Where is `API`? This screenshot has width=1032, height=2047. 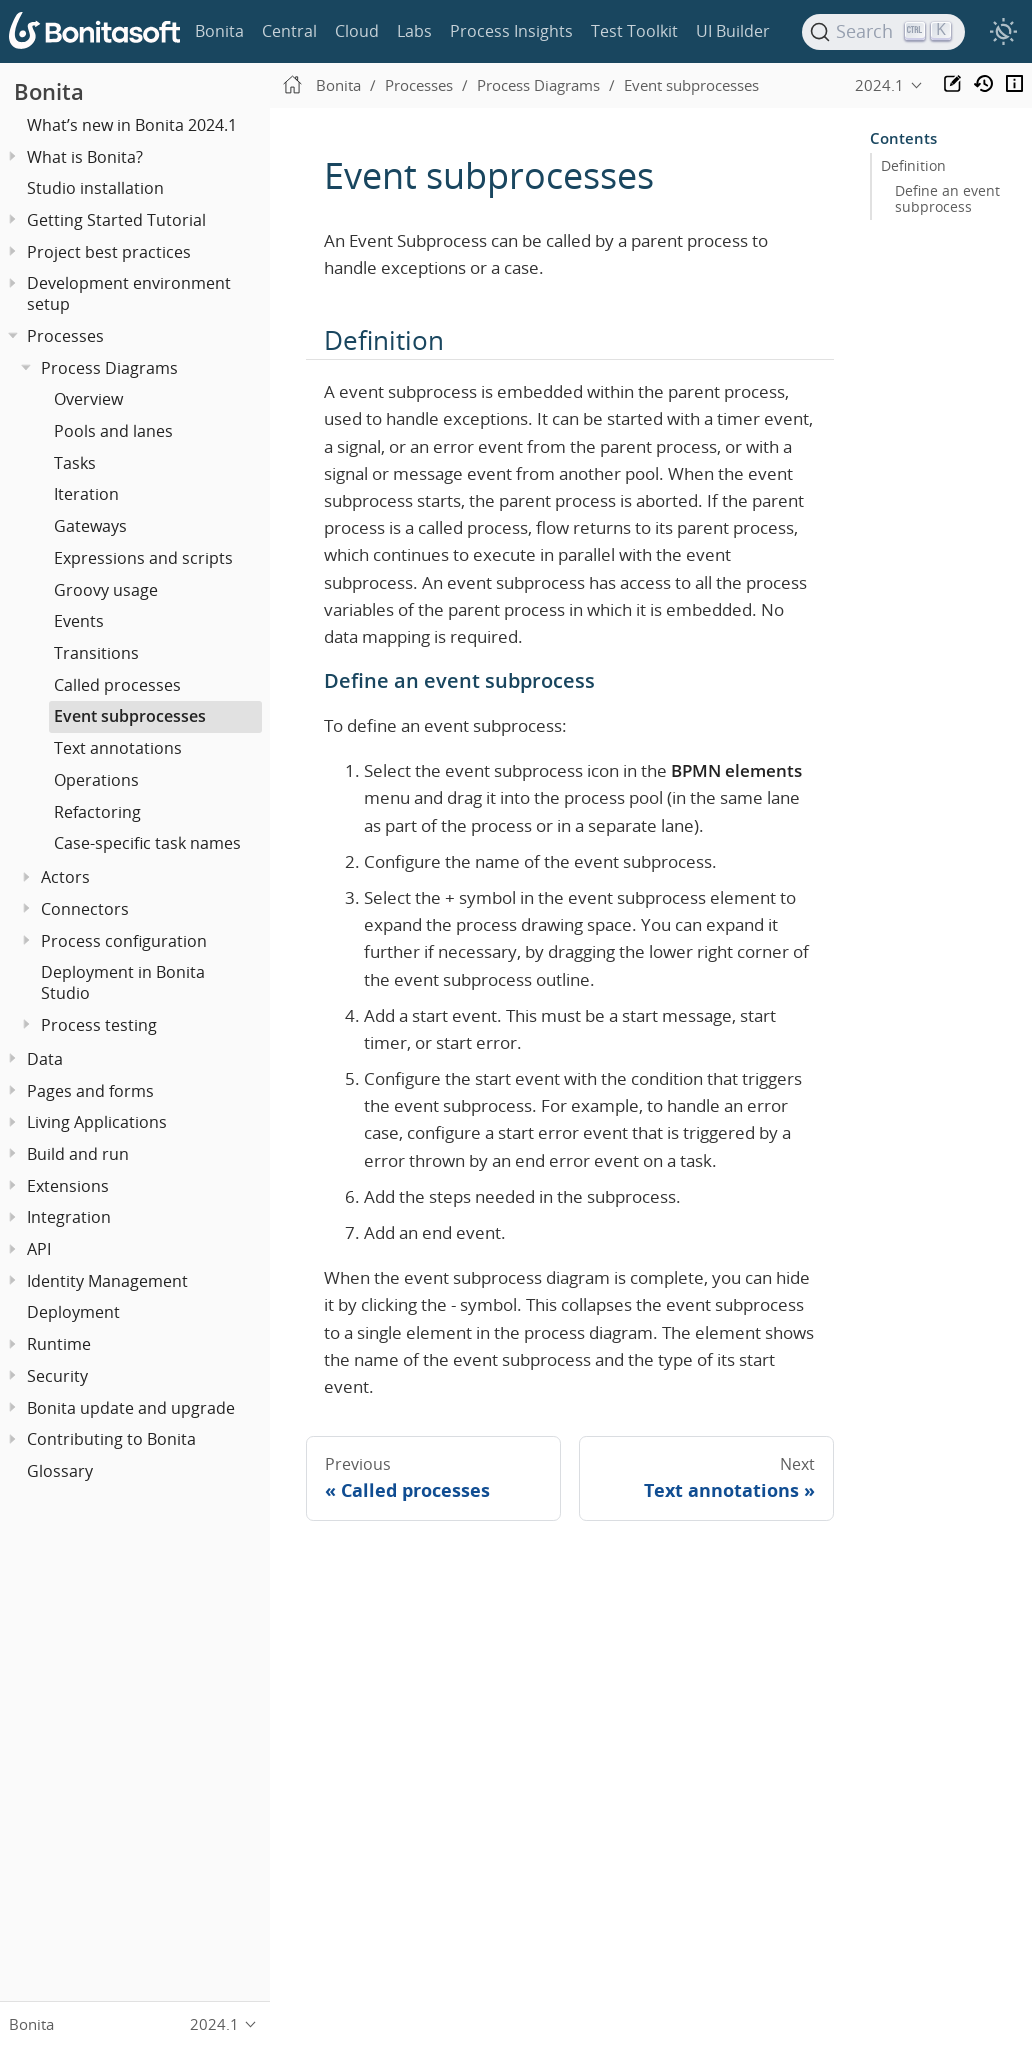
API is located at coordinates (39, 1249).